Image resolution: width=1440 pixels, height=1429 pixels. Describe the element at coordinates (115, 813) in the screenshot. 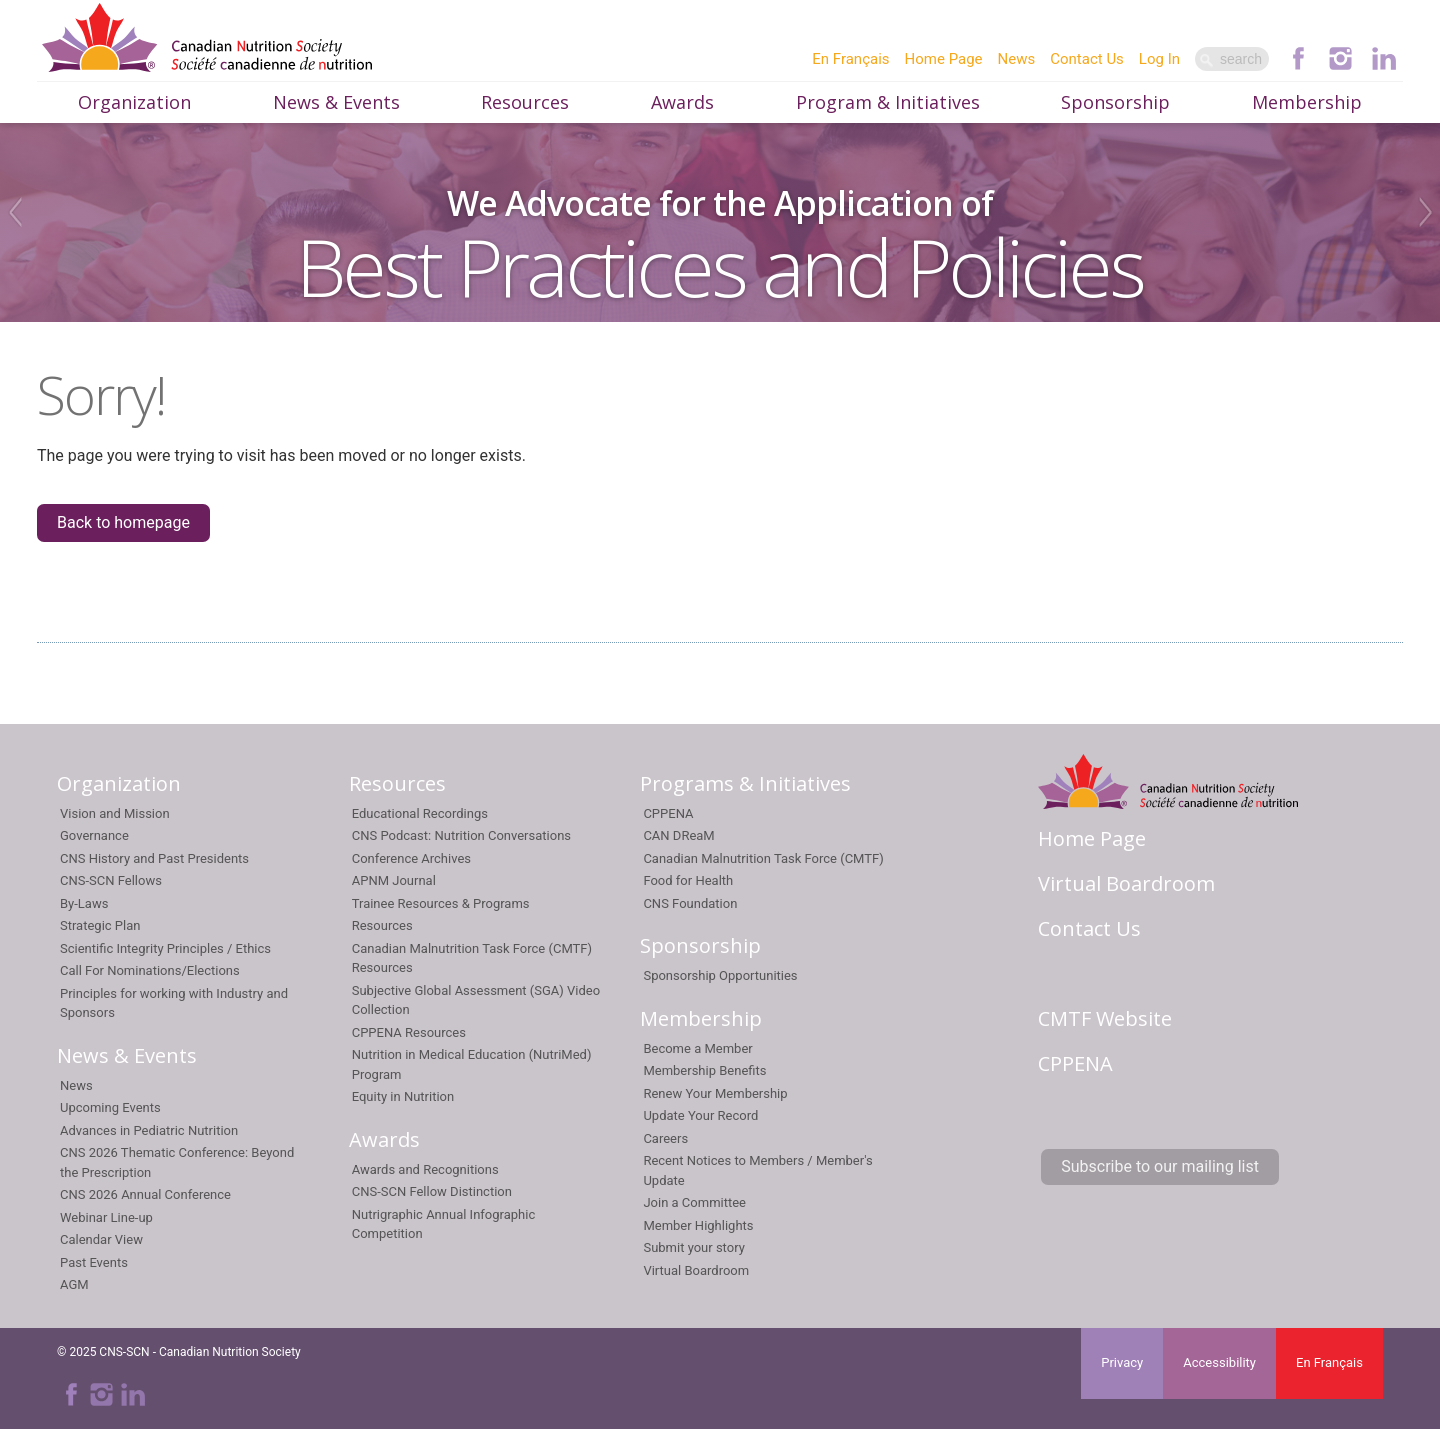

I see `Vision and Mission` at that location.